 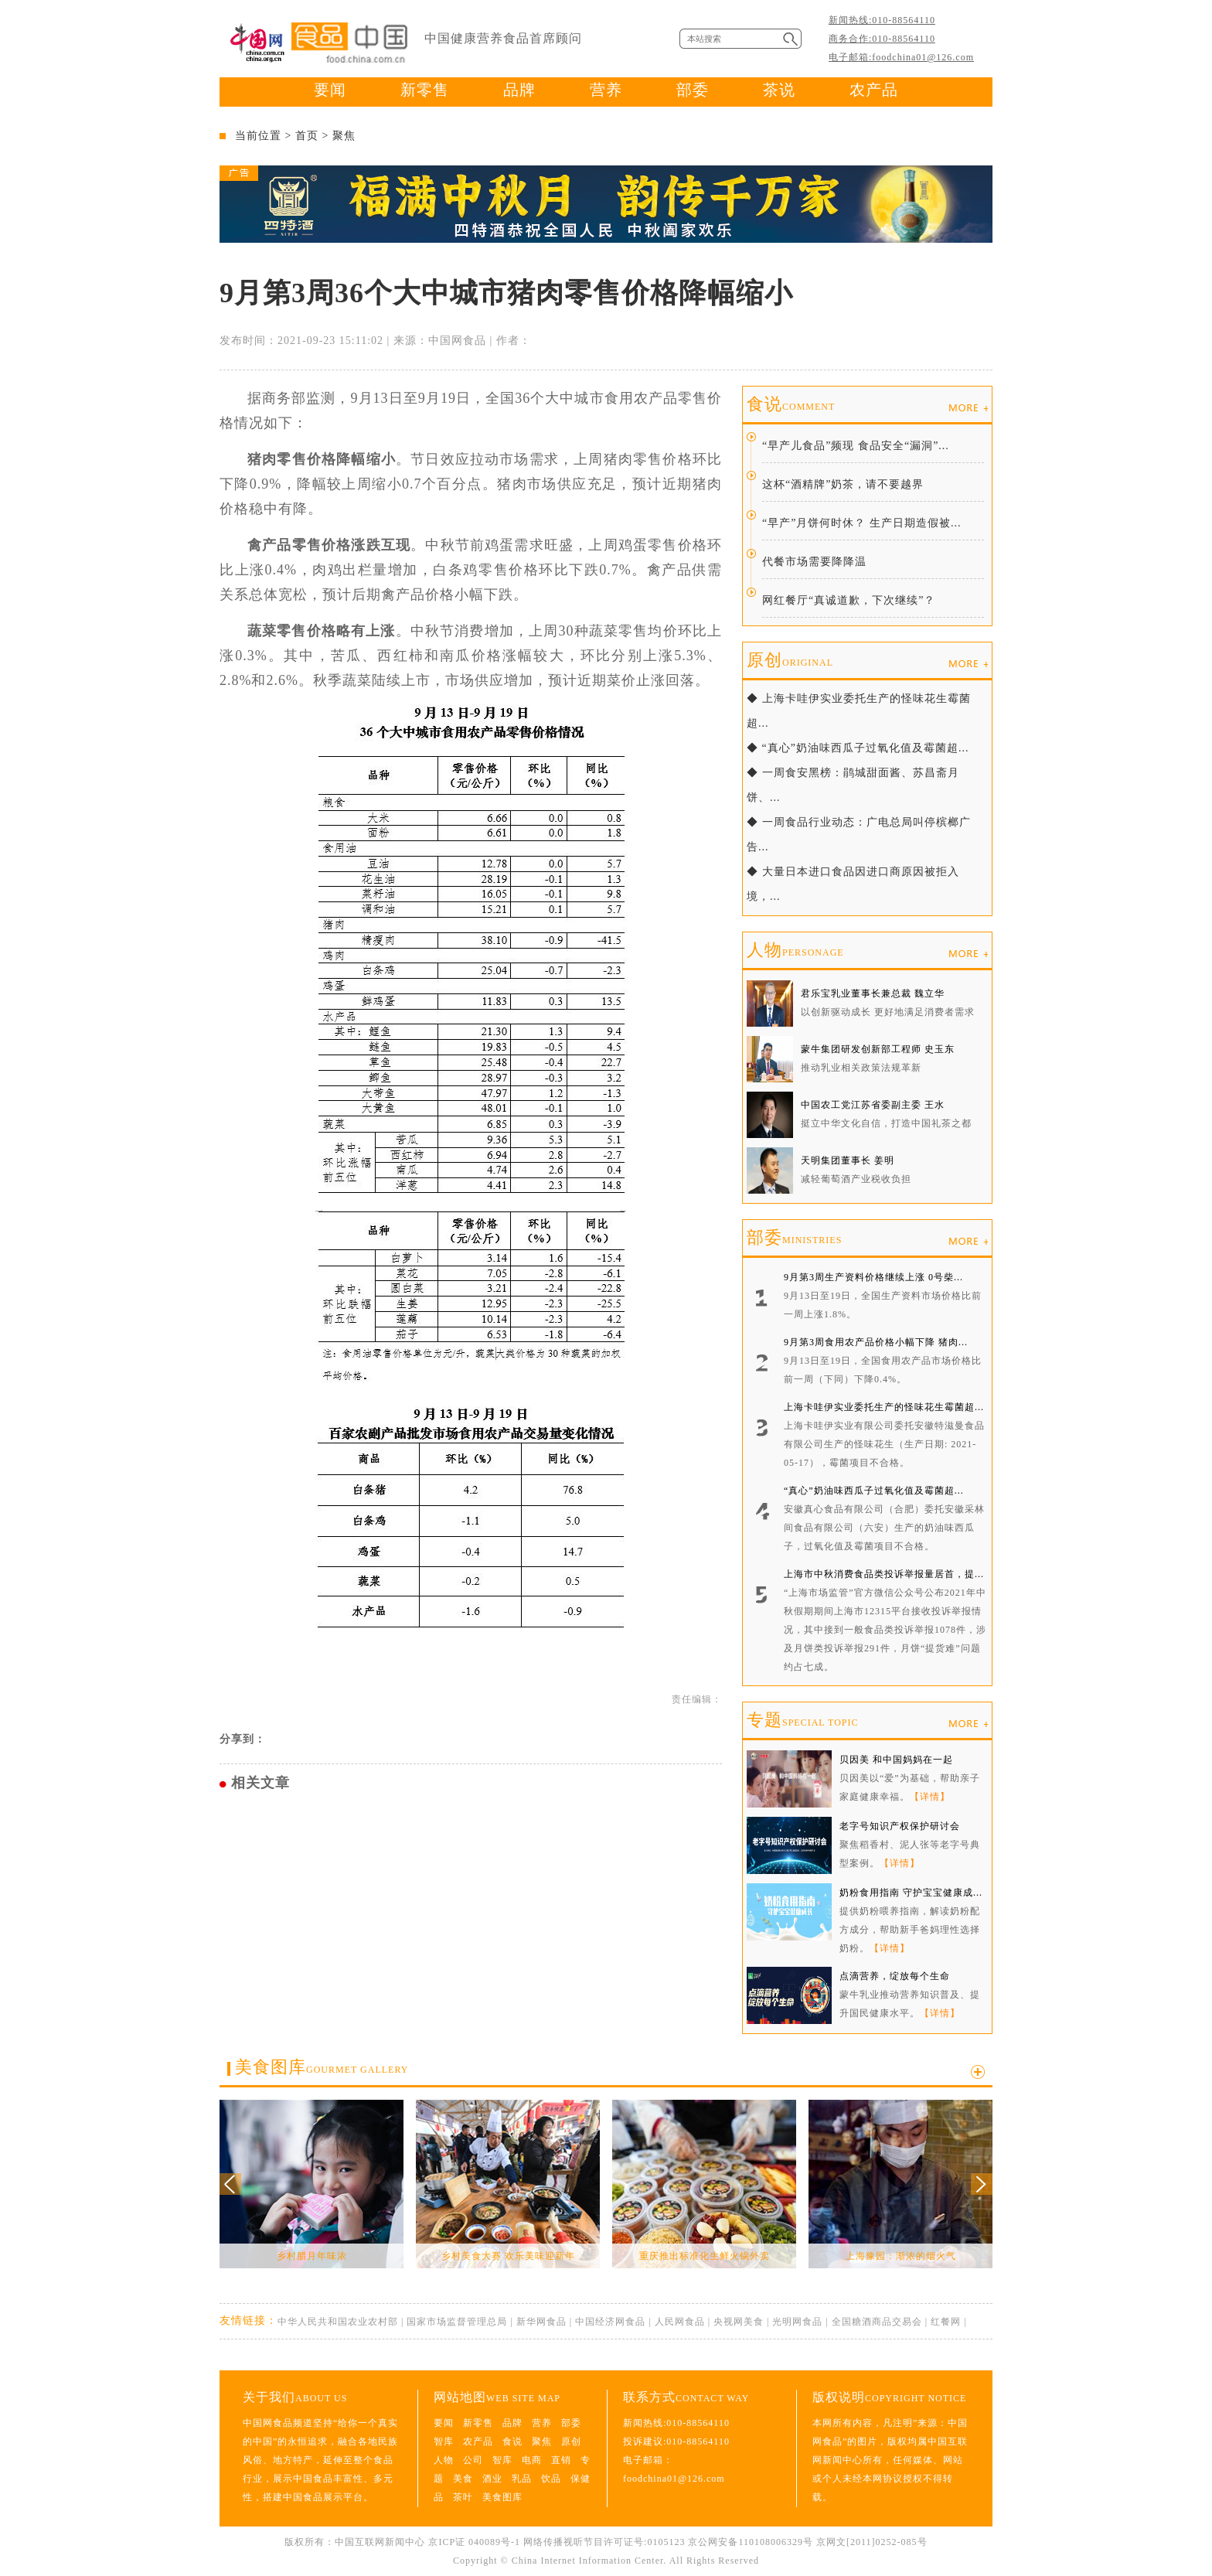 What do you see at coordinates (680, 2321) in the screenshot?
I see `人民网食品` at bounding box center [680, 2321].